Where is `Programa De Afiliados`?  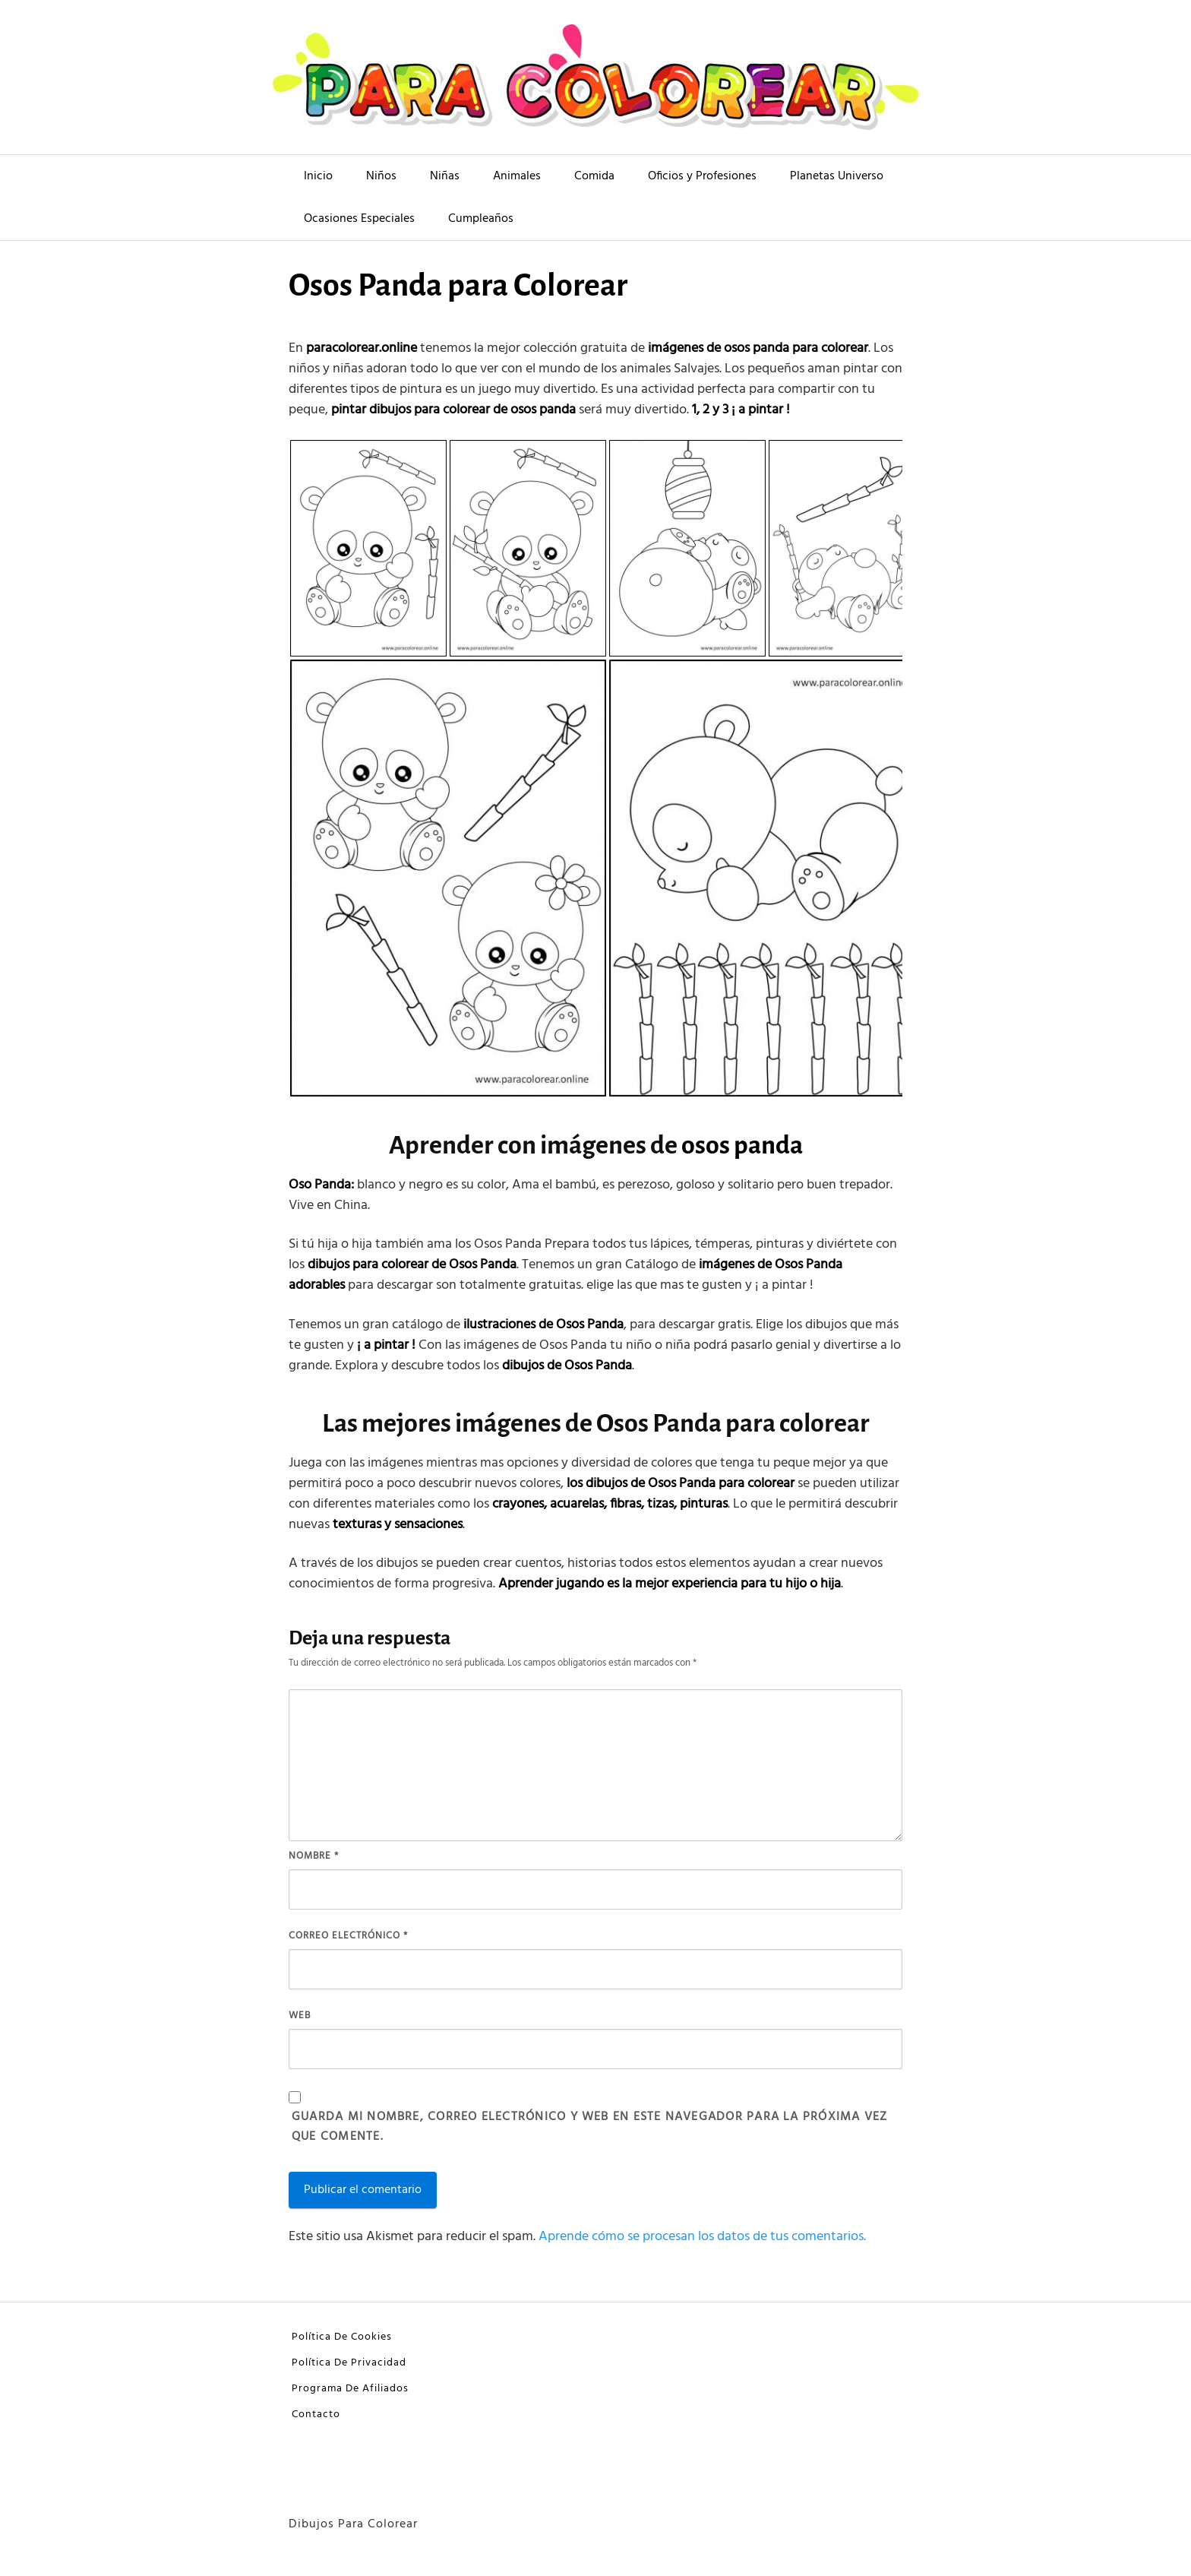 Programa De Afiliados is located at coordinates (350, 2388).